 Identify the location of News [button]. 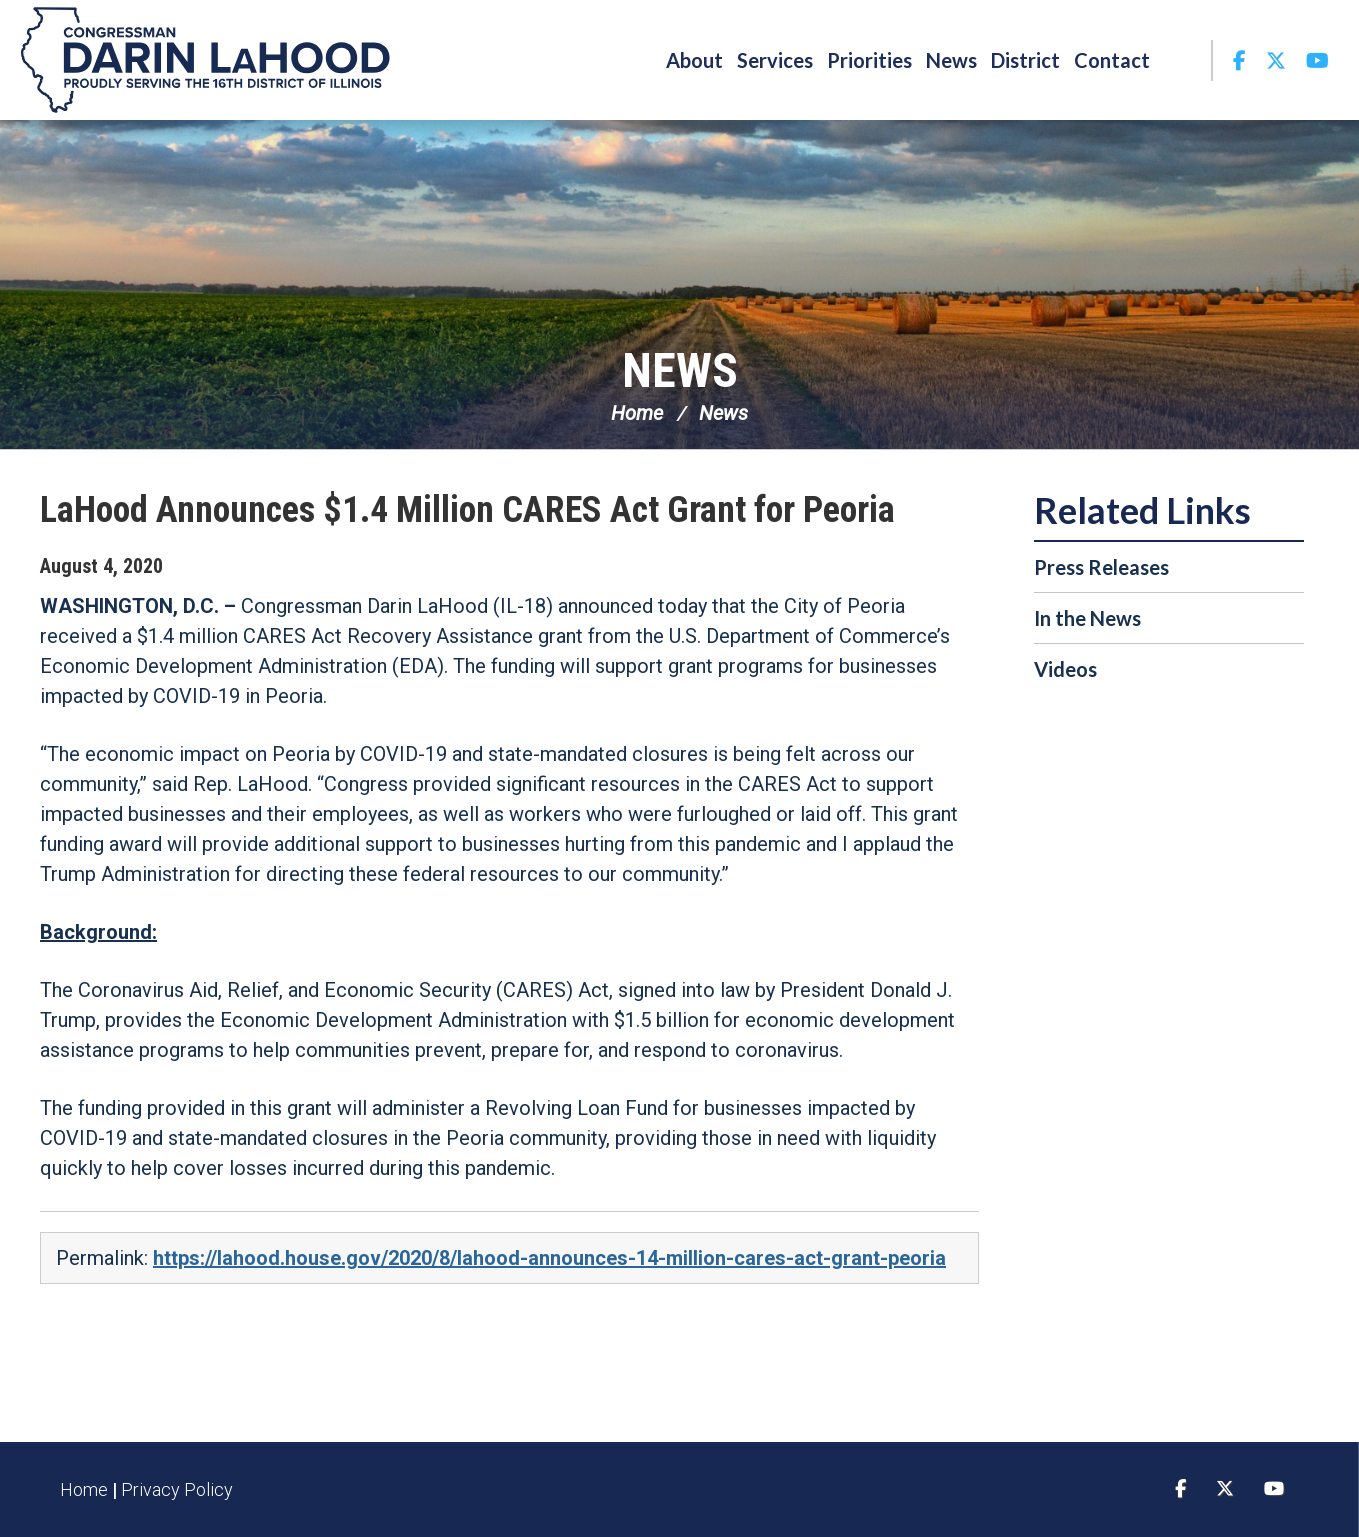
(951, 60).